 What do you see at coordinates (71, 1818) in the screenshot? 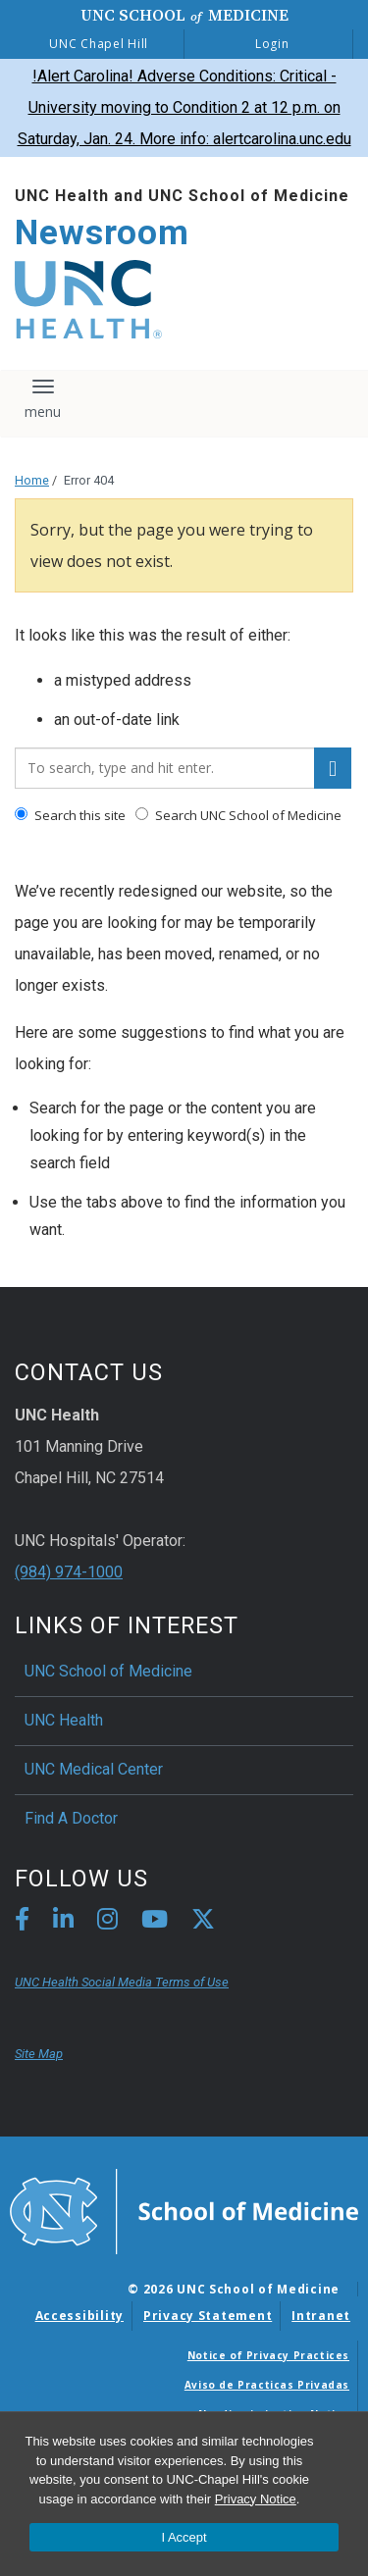
I see `Find A Doctor` at bounding box center [71, 1818].